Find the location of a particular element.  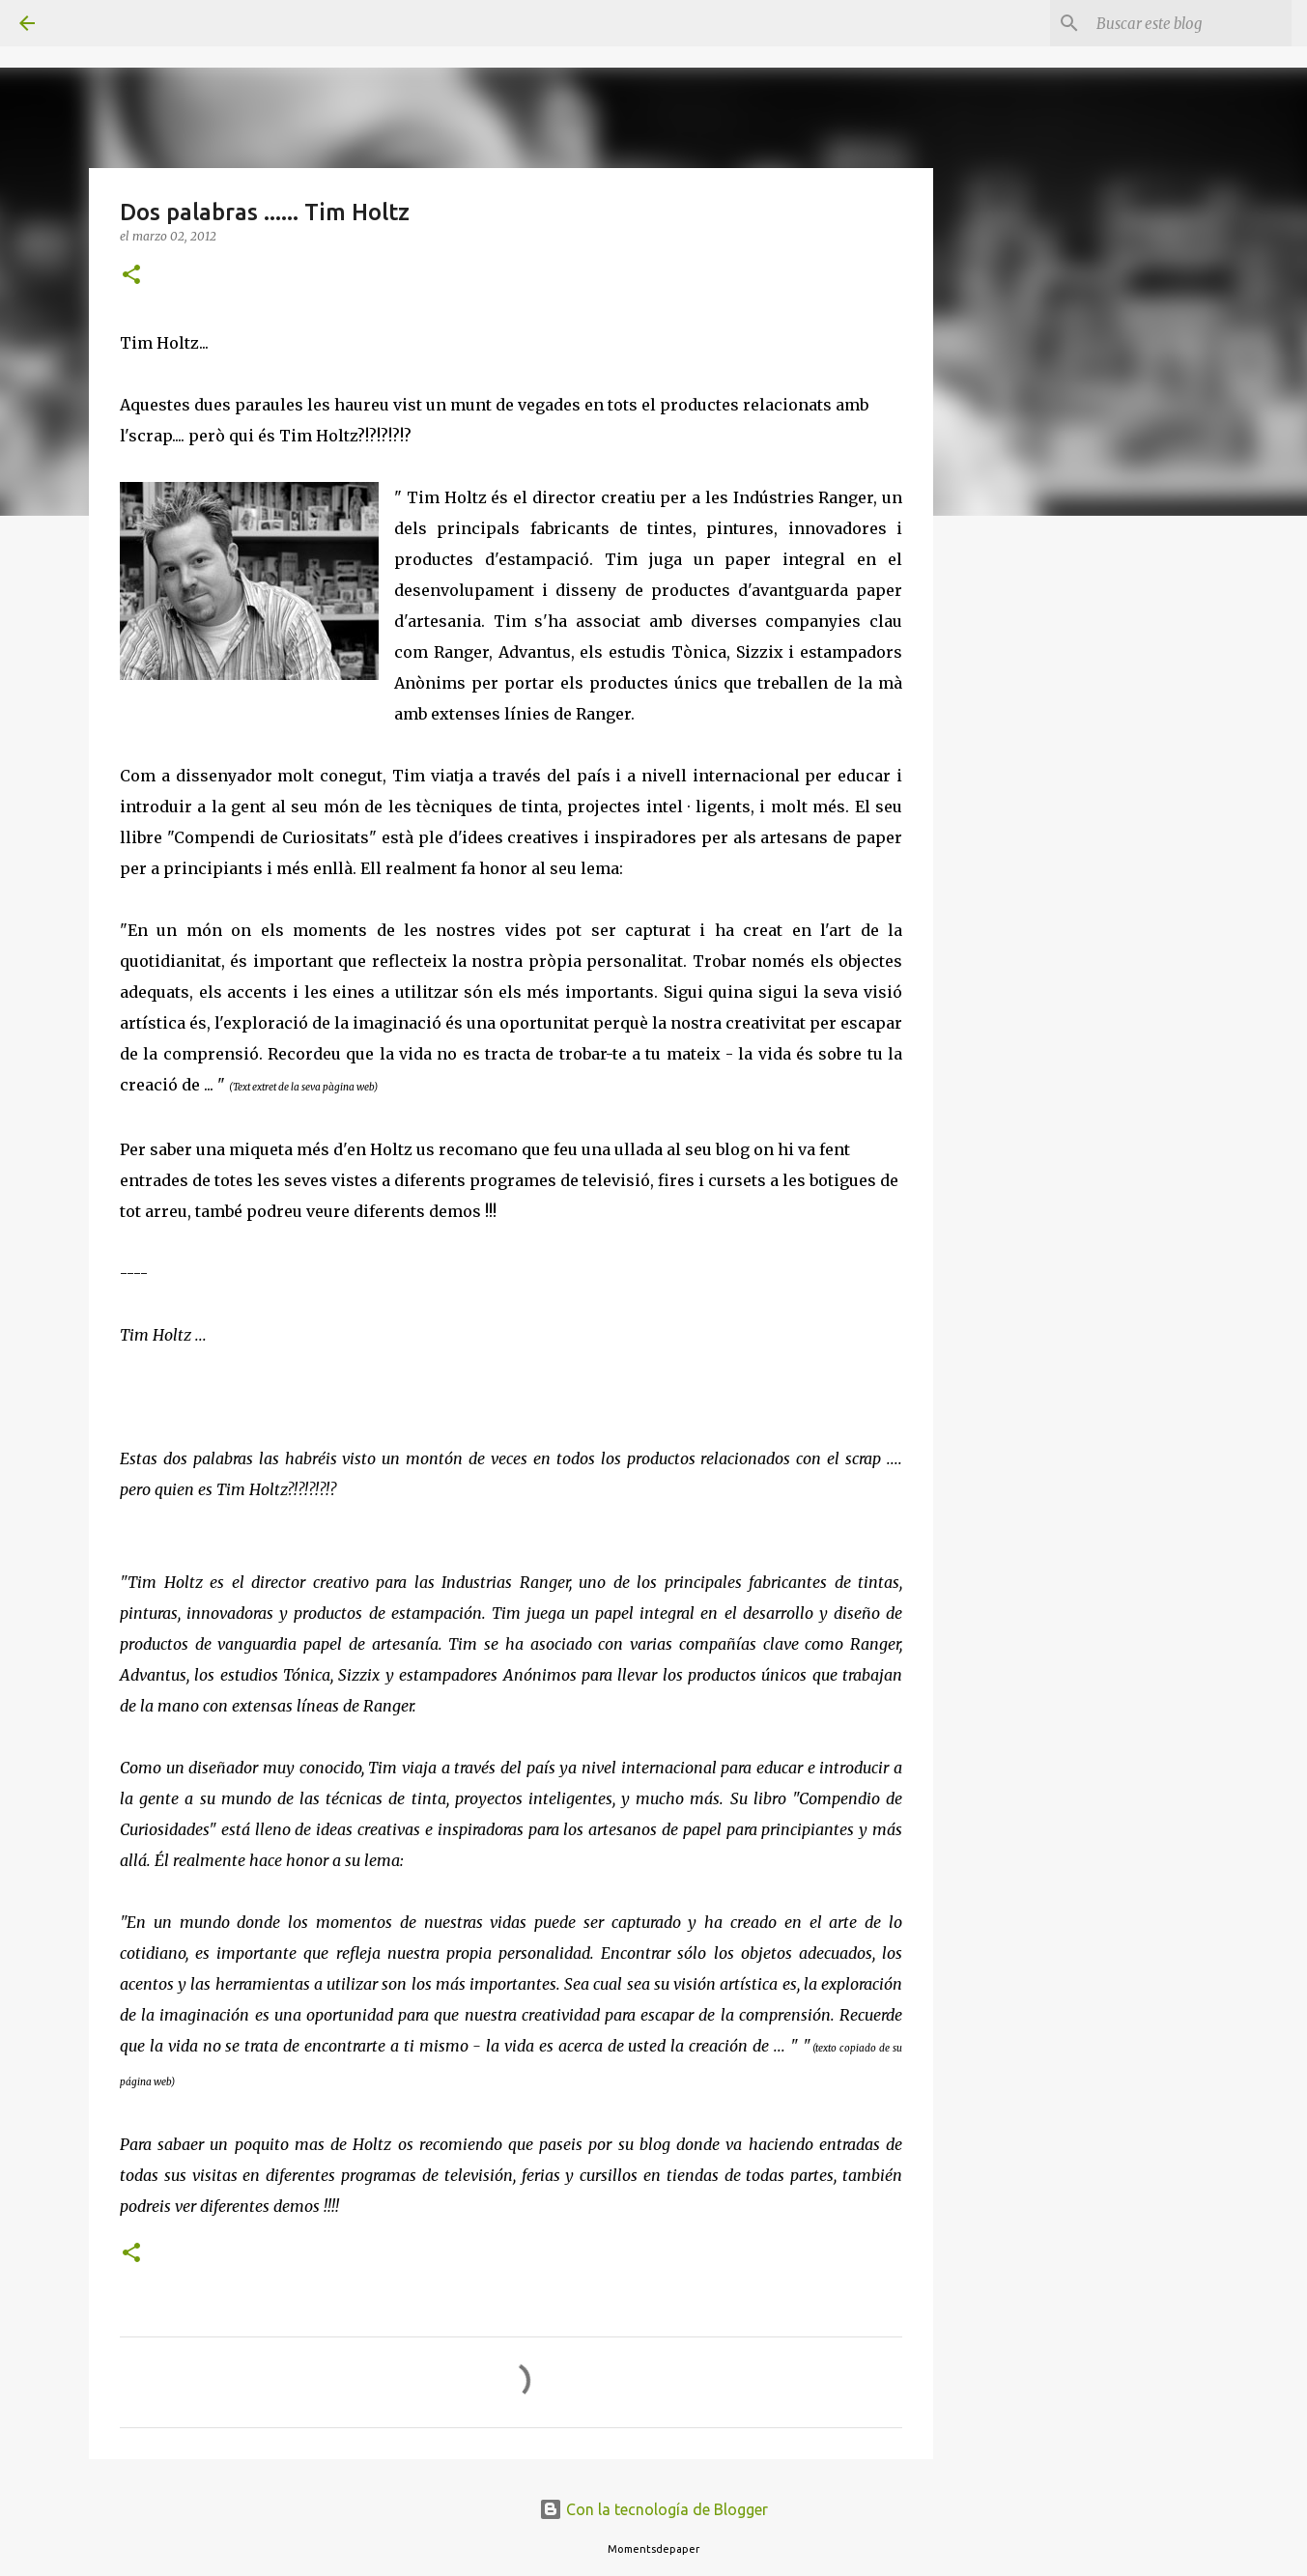

[Buscar este blog] is located at coordinates (1190, 23).